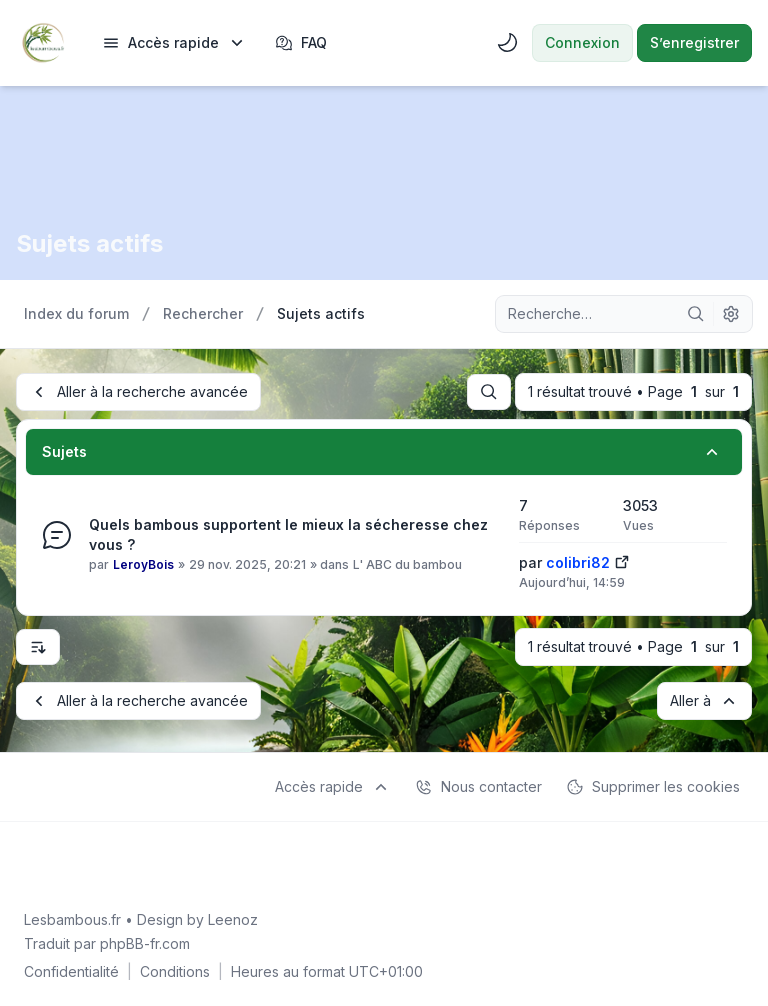 The height and width of the screenshot is (1006, 768). What do you see at coordinates (407, 564) in the screenshot?
I see `L' ABC du bambou` at bounding box center [407, 564].